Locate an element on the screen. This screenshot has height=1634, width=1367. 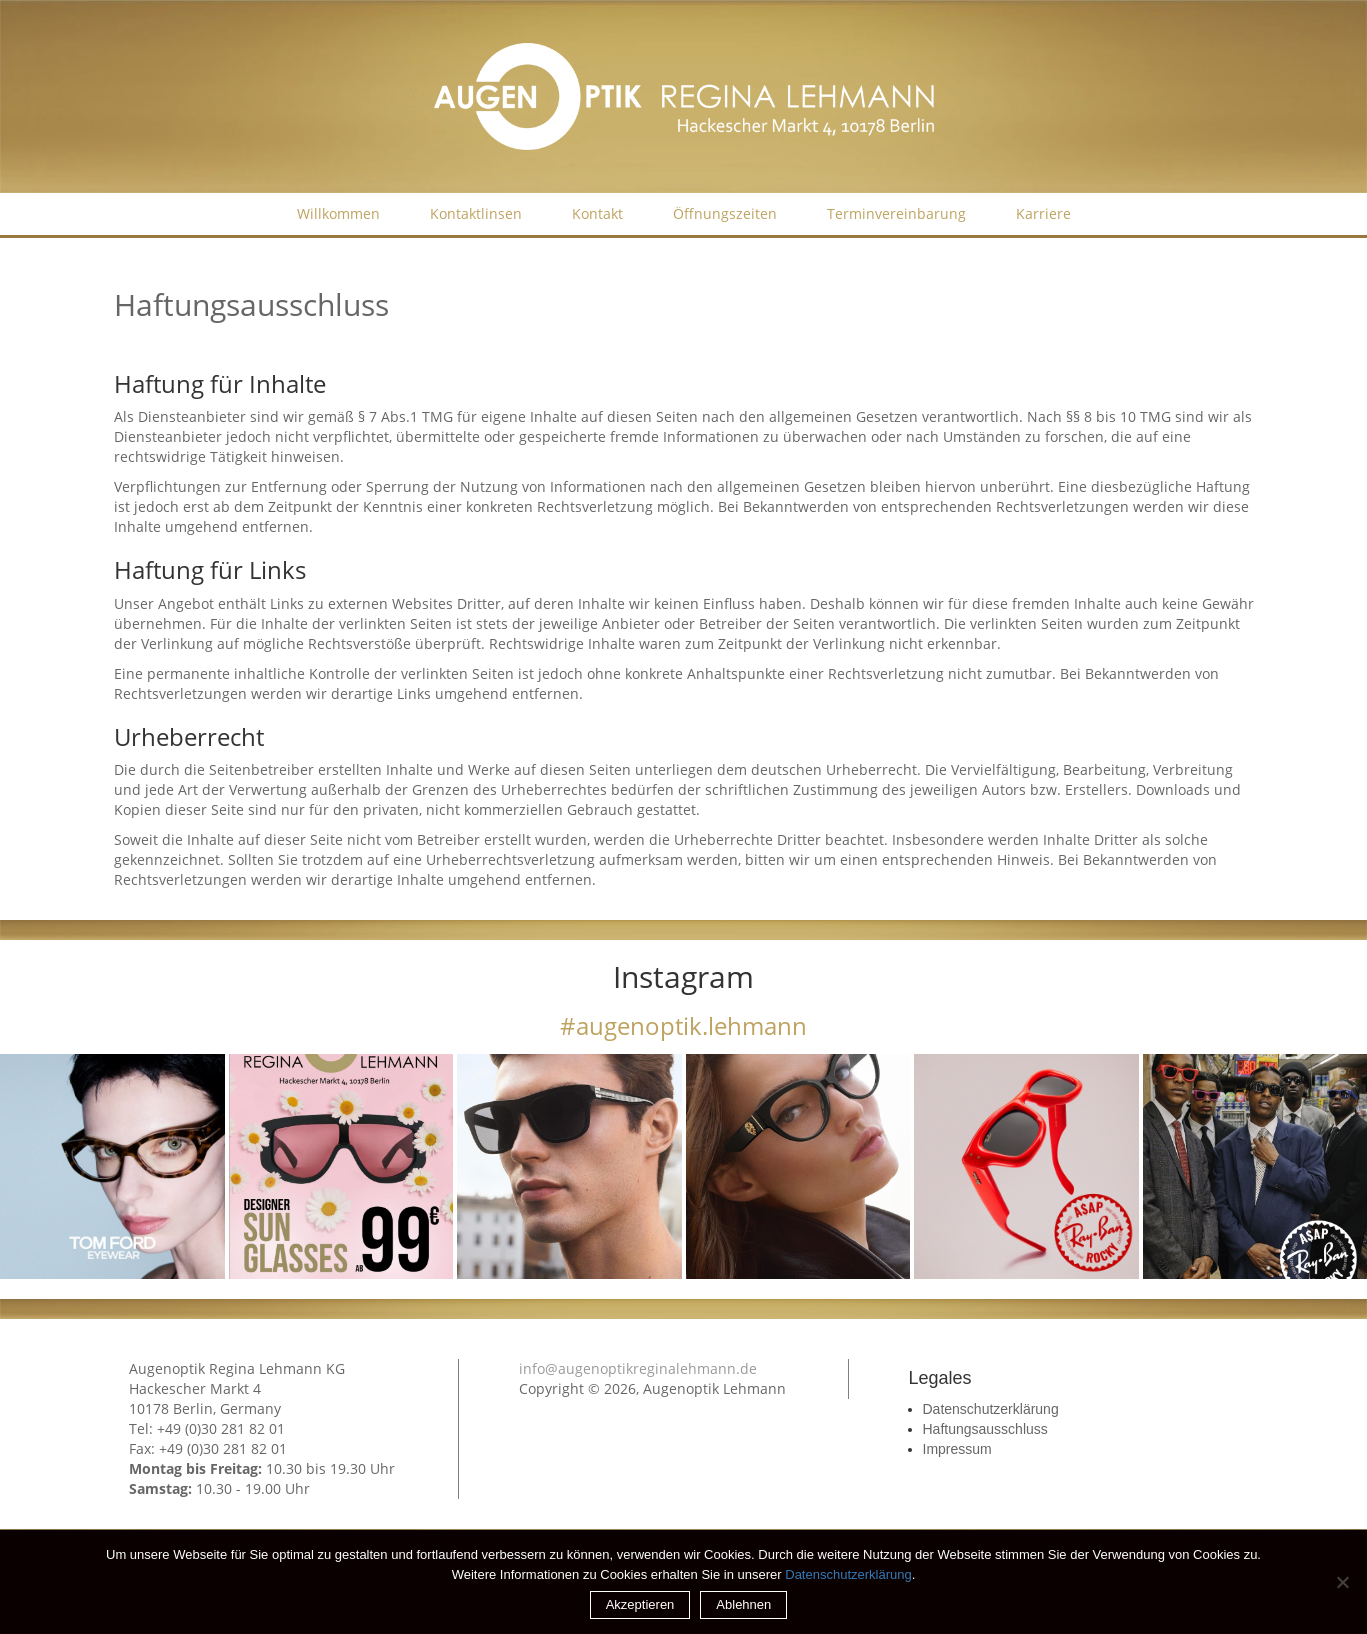
Willkommen is located at coordinates (338, 213).